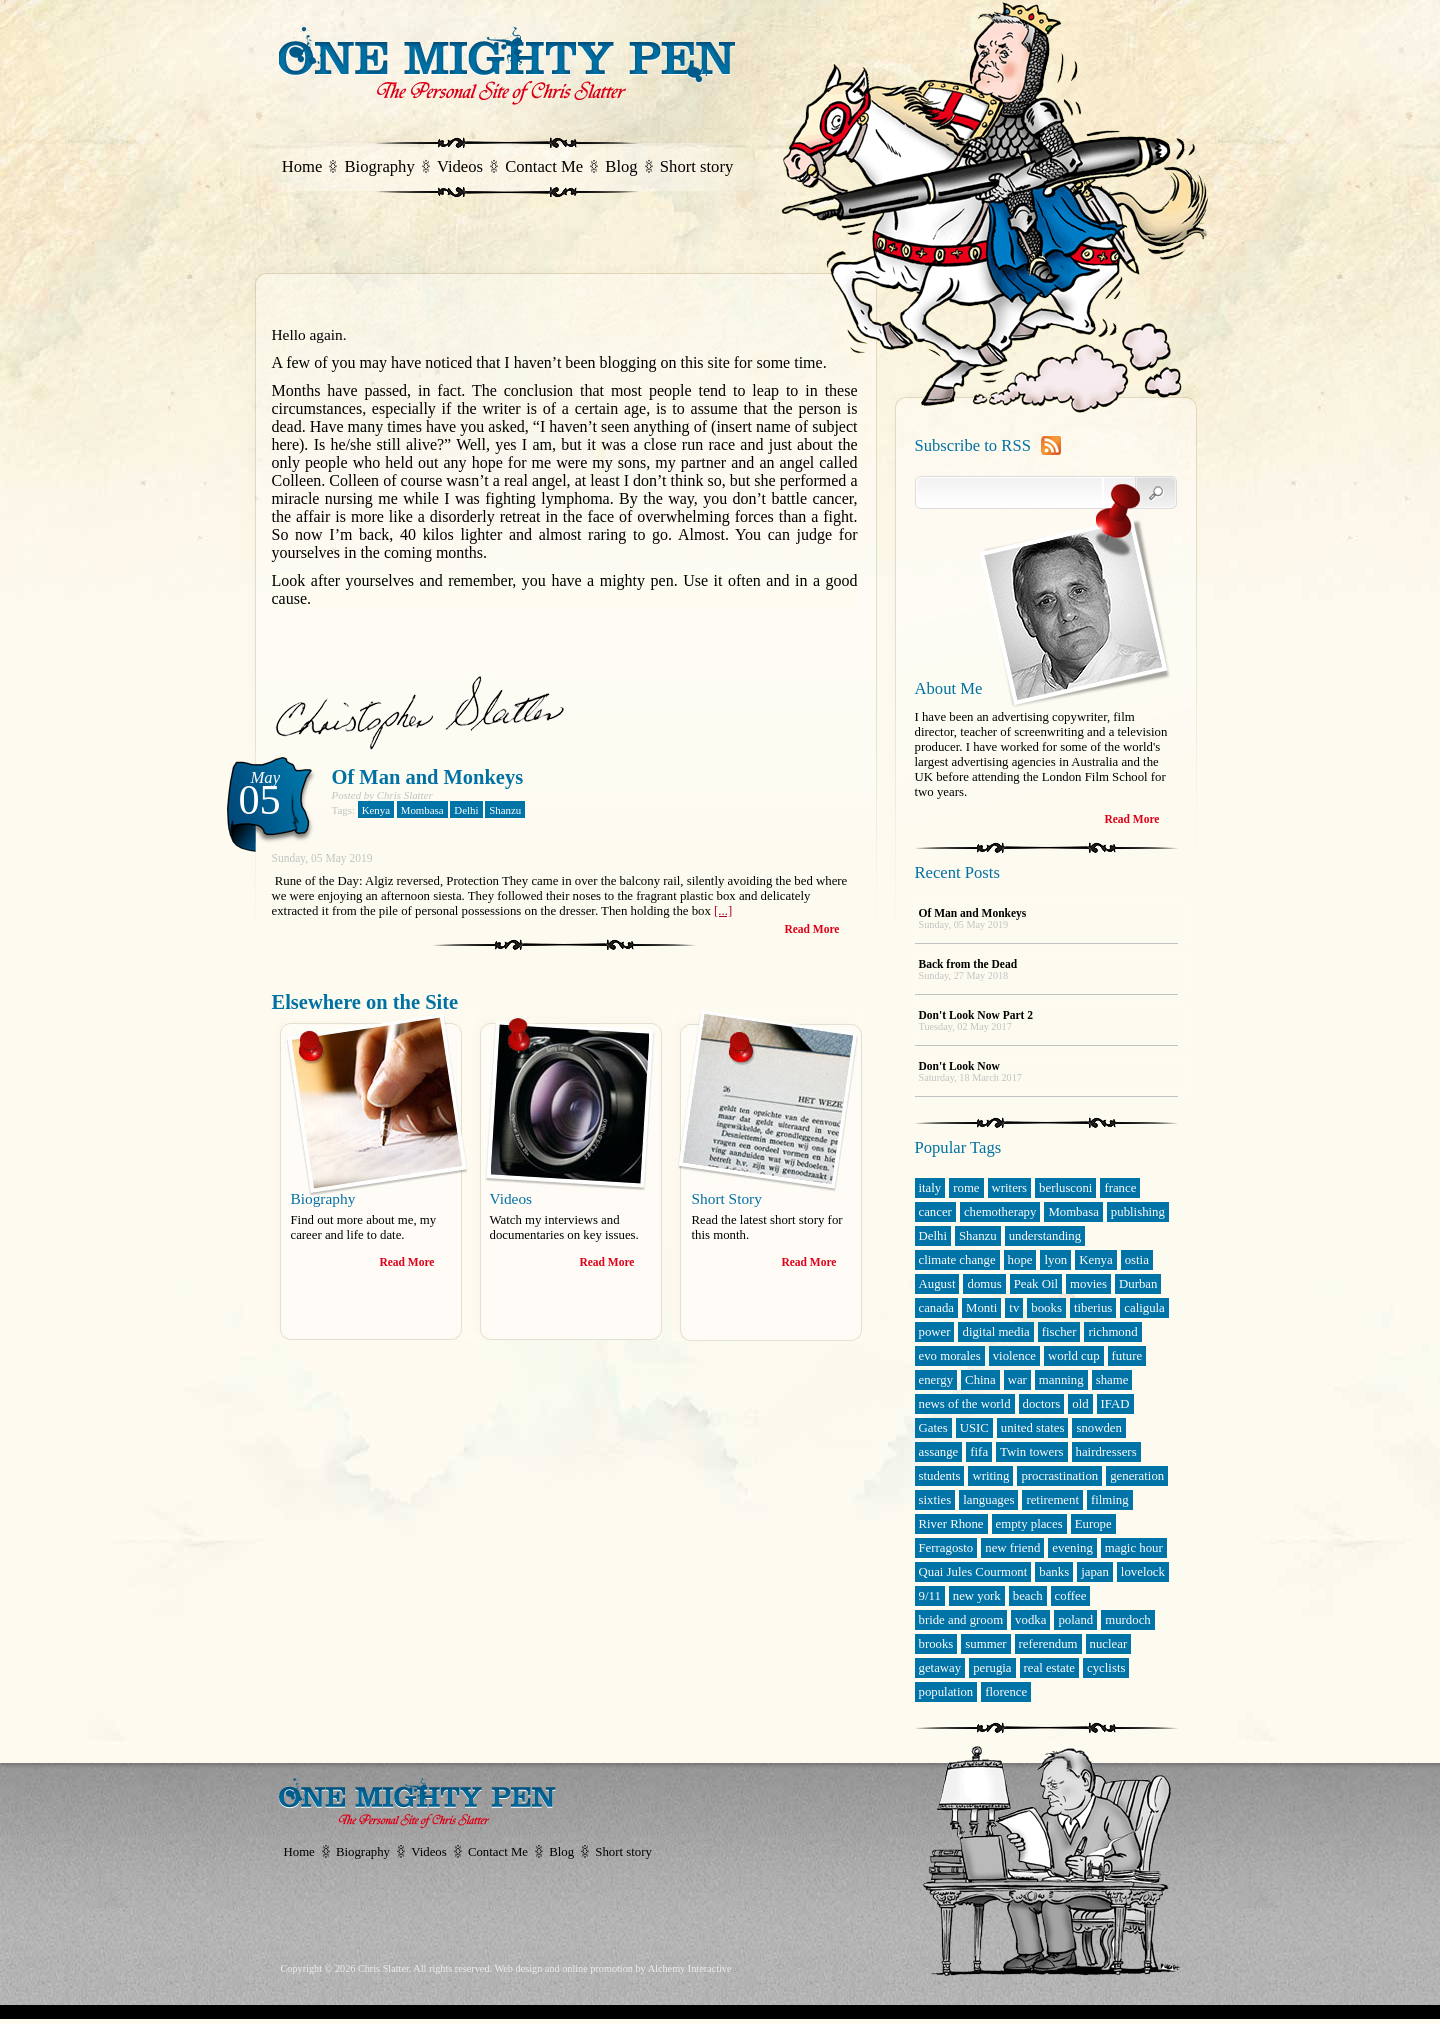 Image resolution: width=1440 pixels, height=2024 pixels. I want to click on rome, so click(966, 1188).